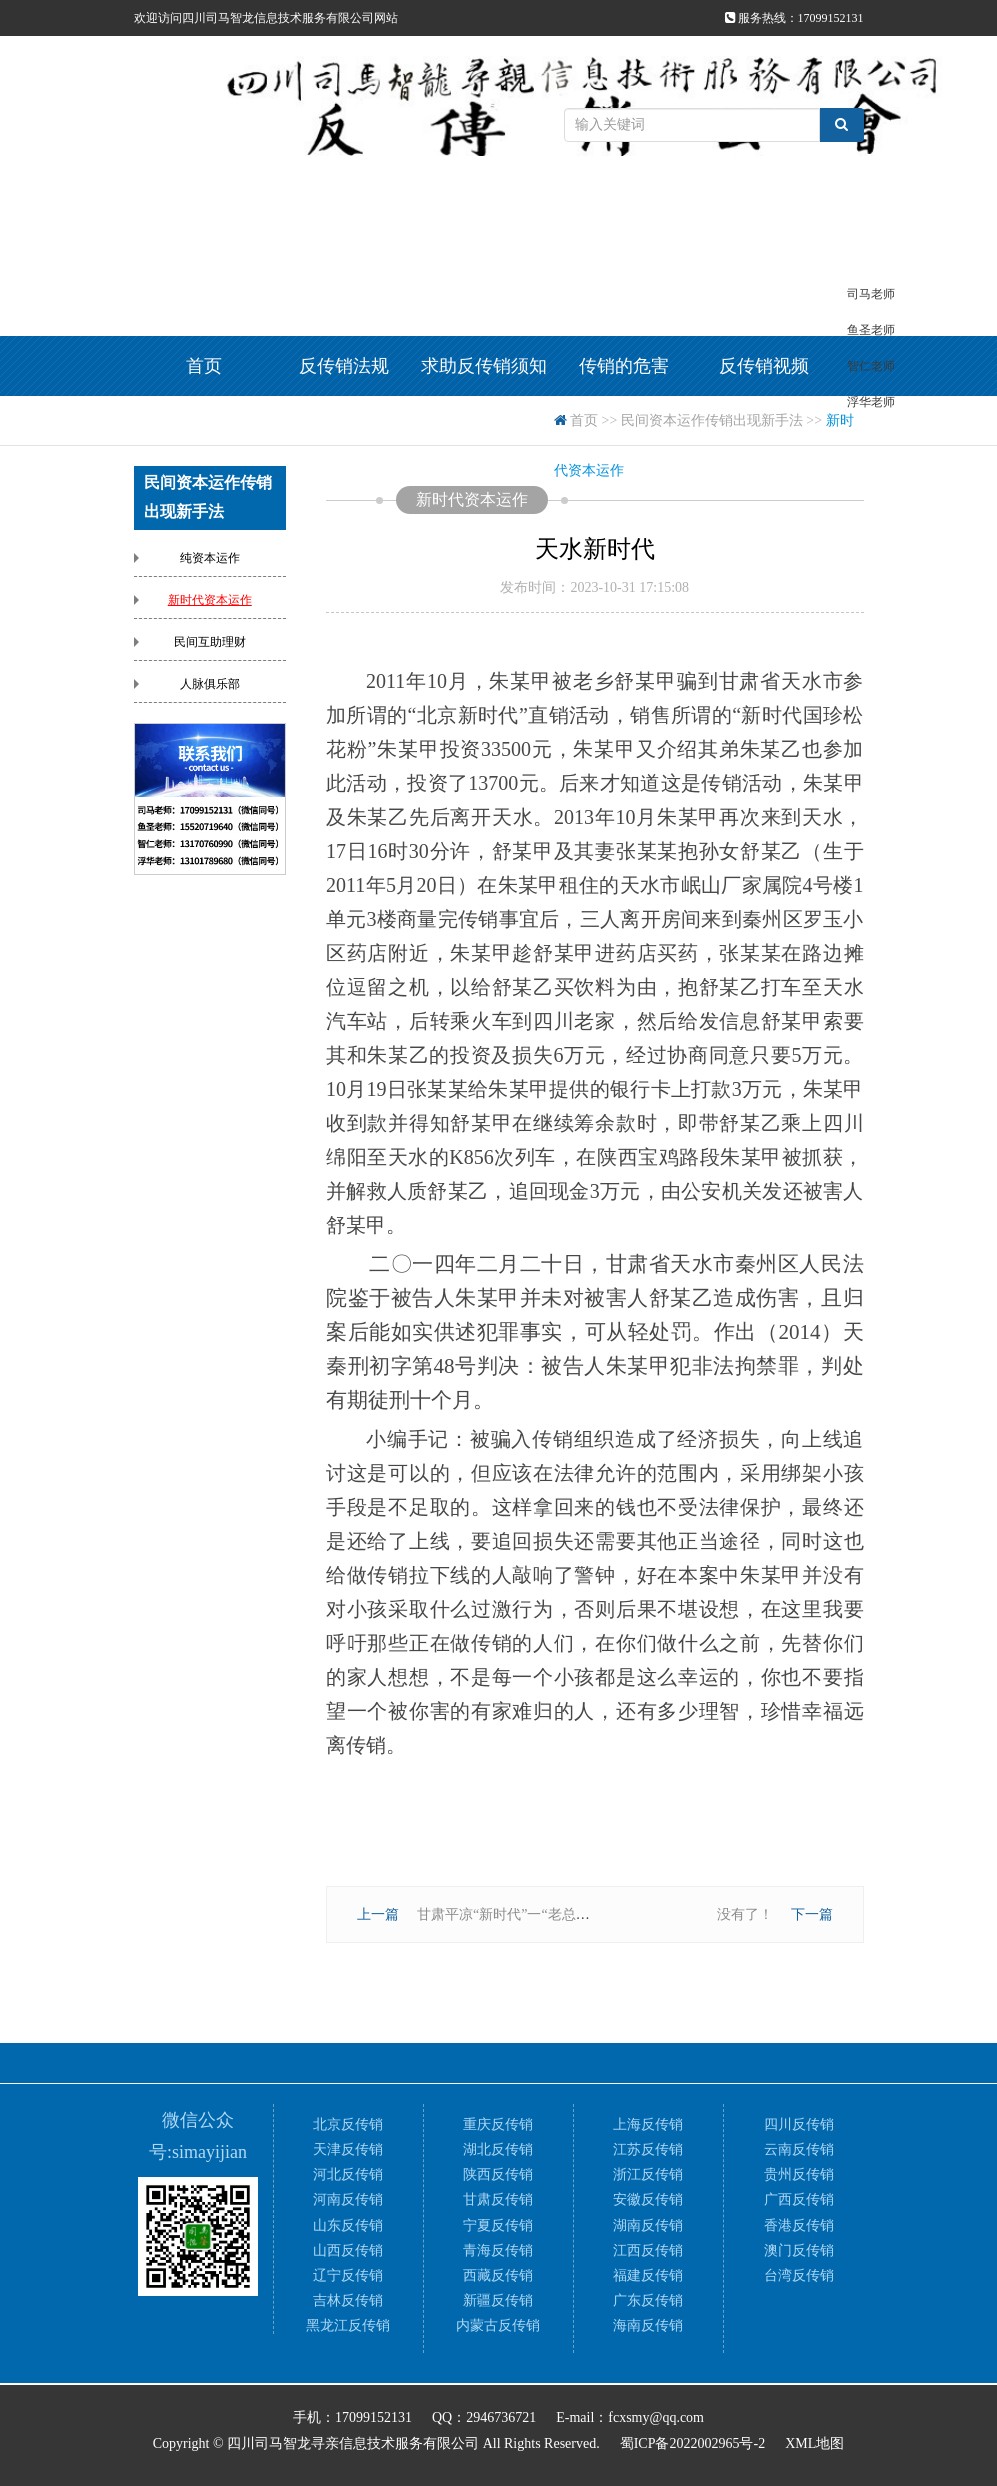 The width and height of the screenshot is (997, 2486). What do you see at coordinates (871, 330) in the screenshot?
I see `鱼圣老师` at bounding box center [871, 330].